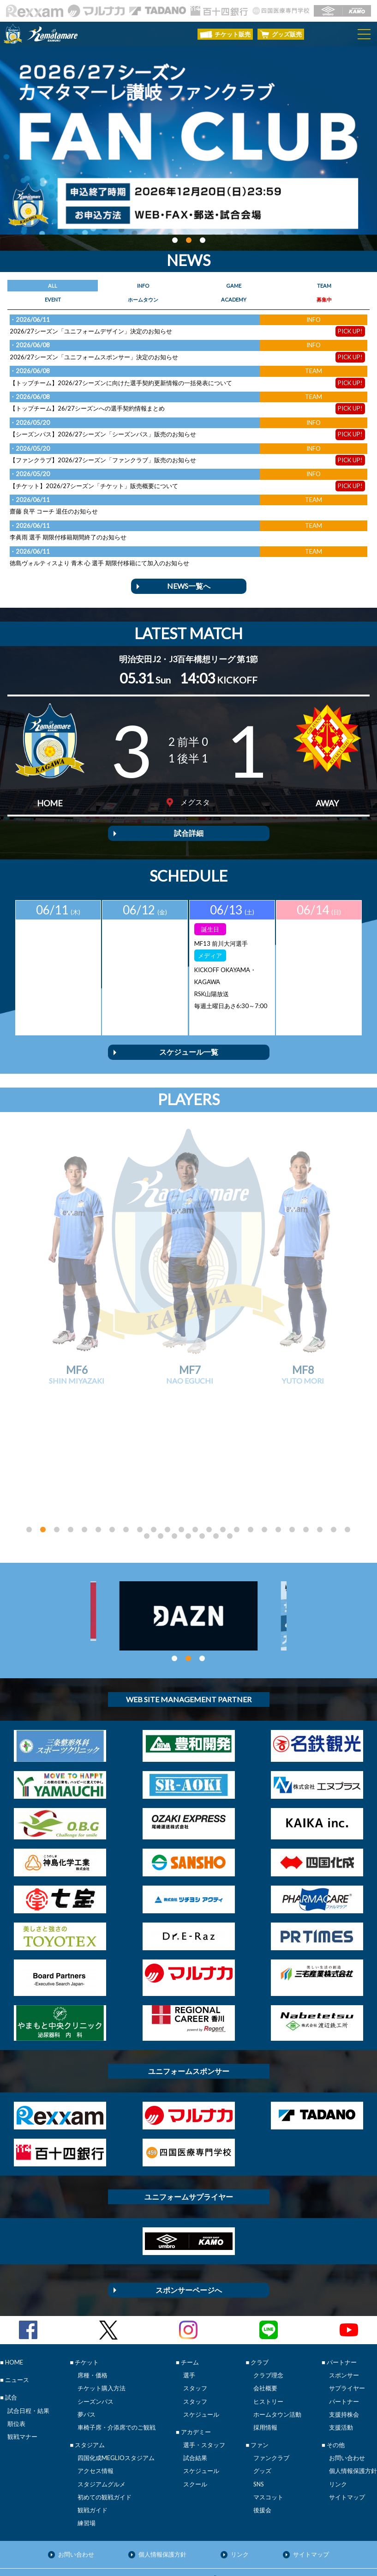  What do you see at coordinates (94, 357) in the screenshot?
I see `2026/27シーズン「ユニフォームスポンサー」決定のお知らせ` at bounding box center [94, 357].